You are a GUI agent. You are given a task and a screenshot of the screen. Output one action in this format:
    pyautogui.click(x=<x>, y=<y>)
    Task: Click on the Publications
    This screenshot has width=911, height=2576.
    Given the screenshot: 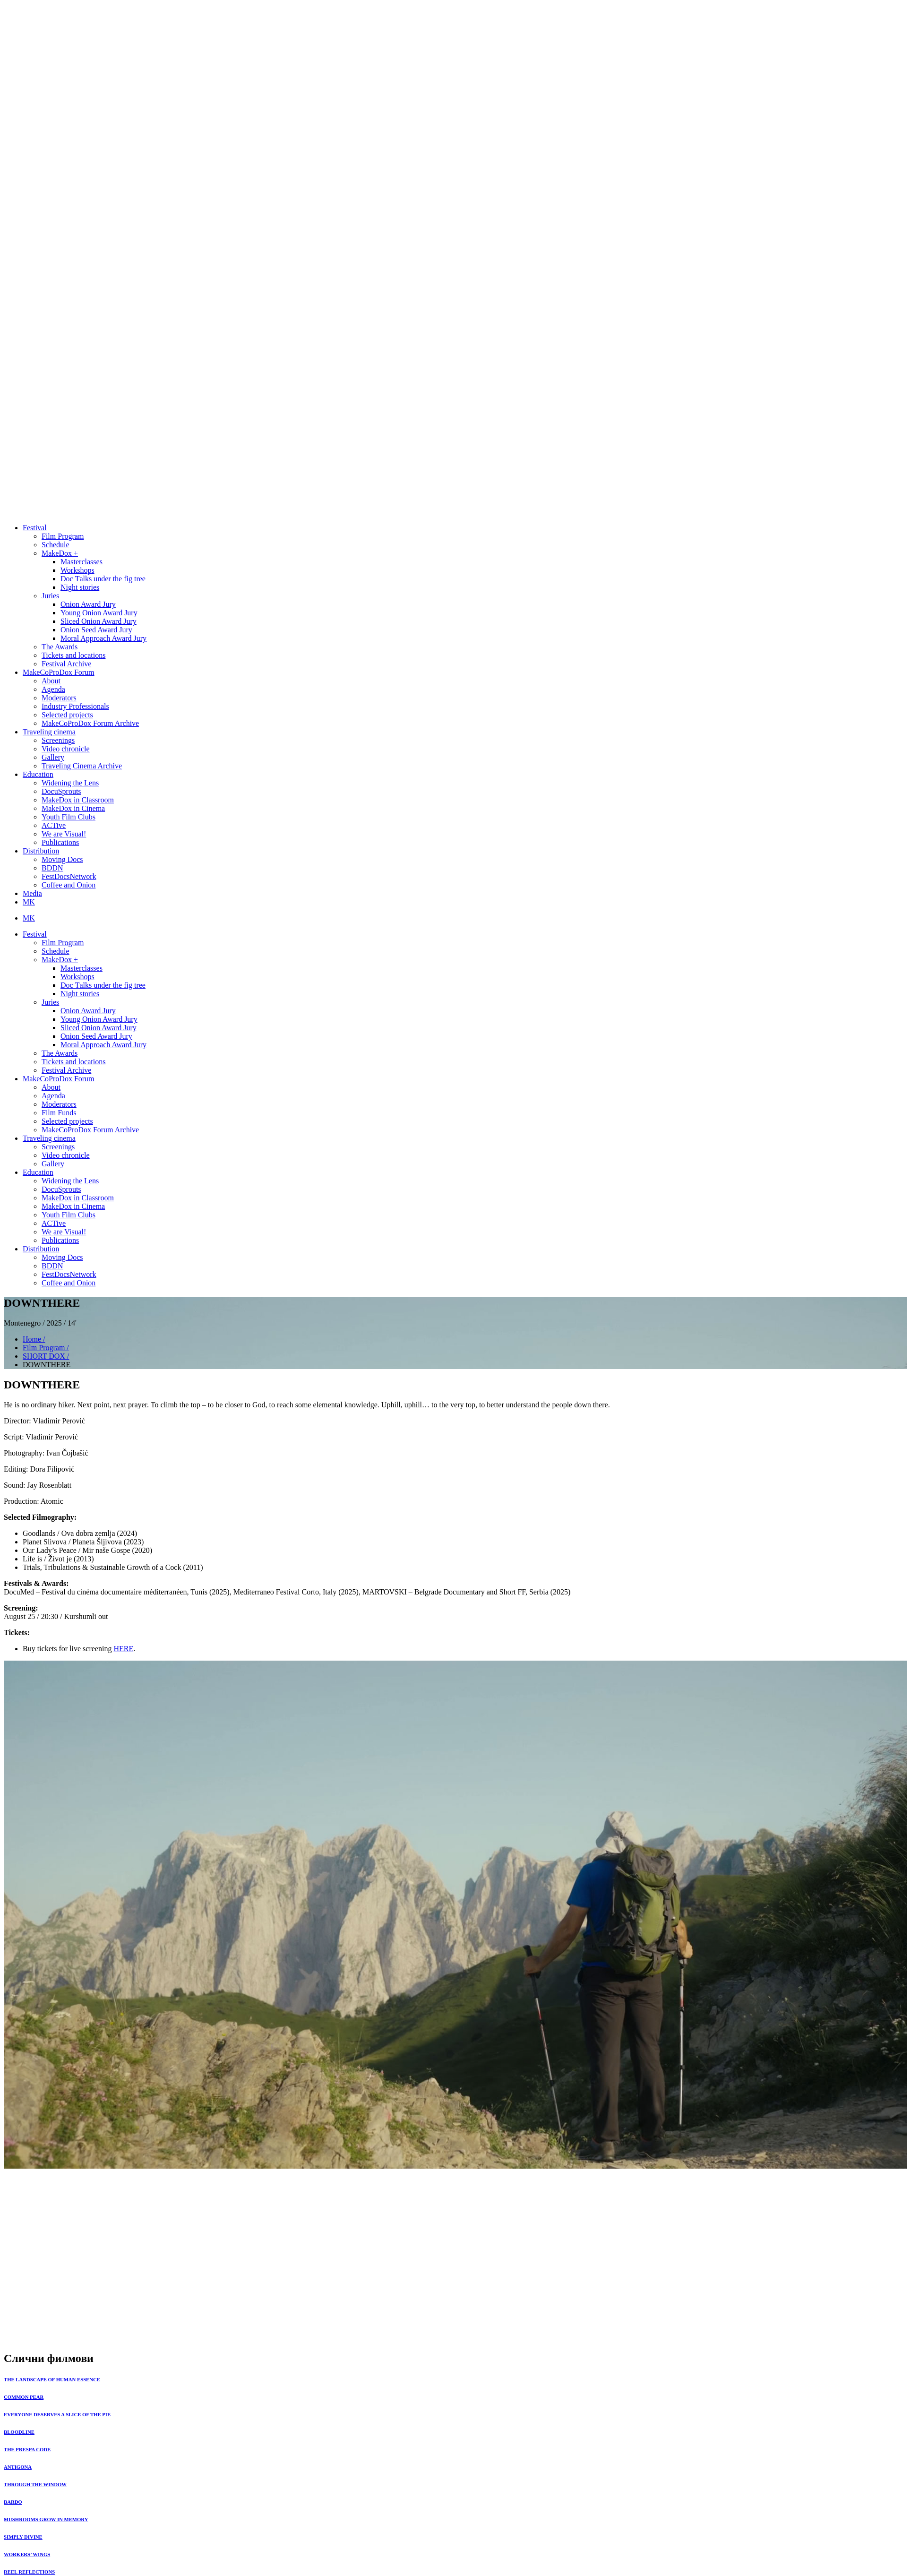 What is the action you would take?
    pyautogui.click(x=60, y=842)
    